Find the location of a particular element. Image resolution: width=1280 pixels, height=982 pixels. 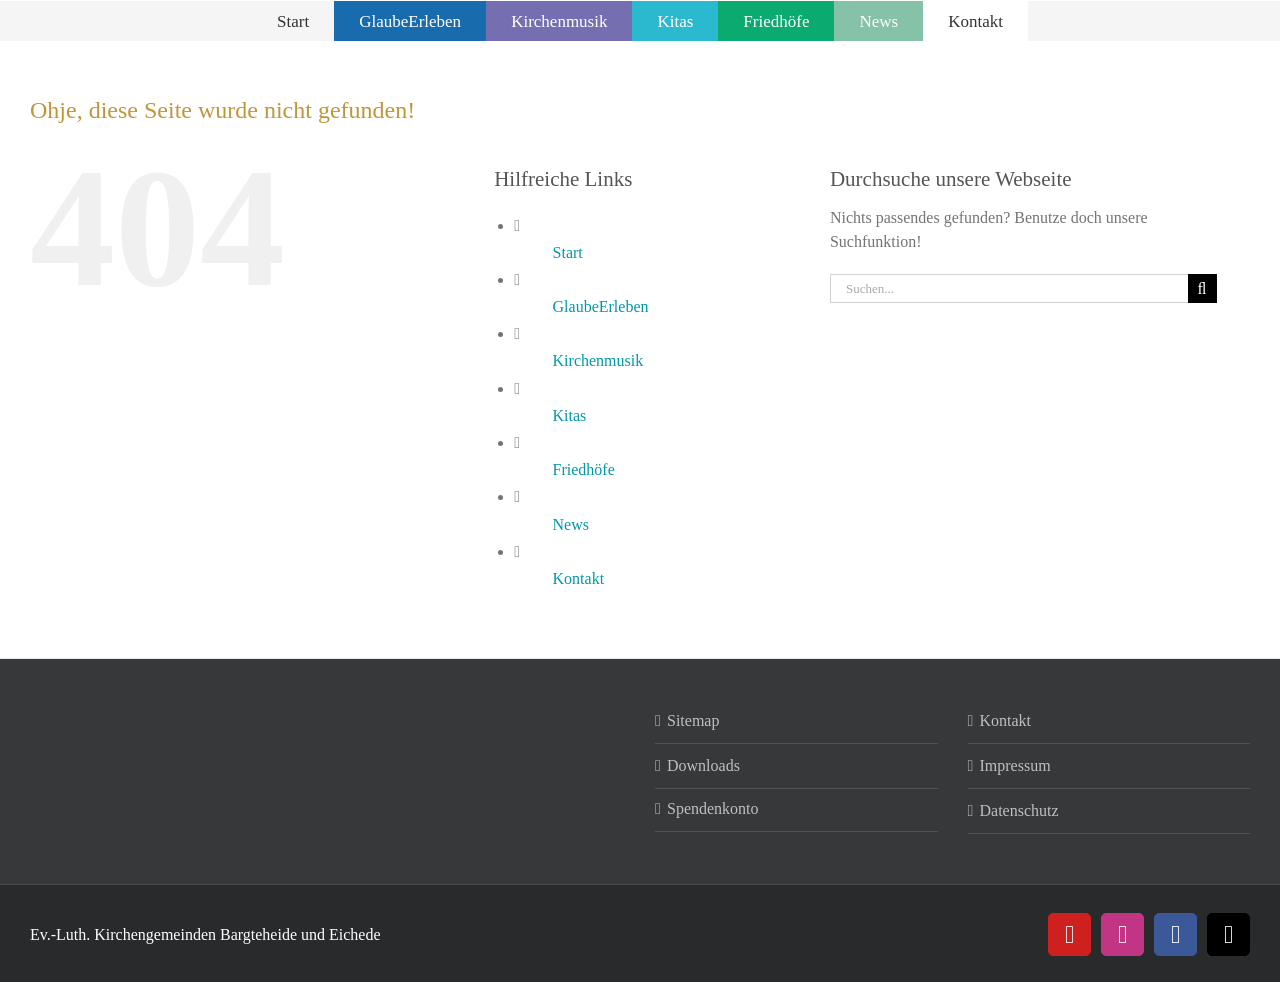

Friedhöfe is located at coordinates (584, 469).